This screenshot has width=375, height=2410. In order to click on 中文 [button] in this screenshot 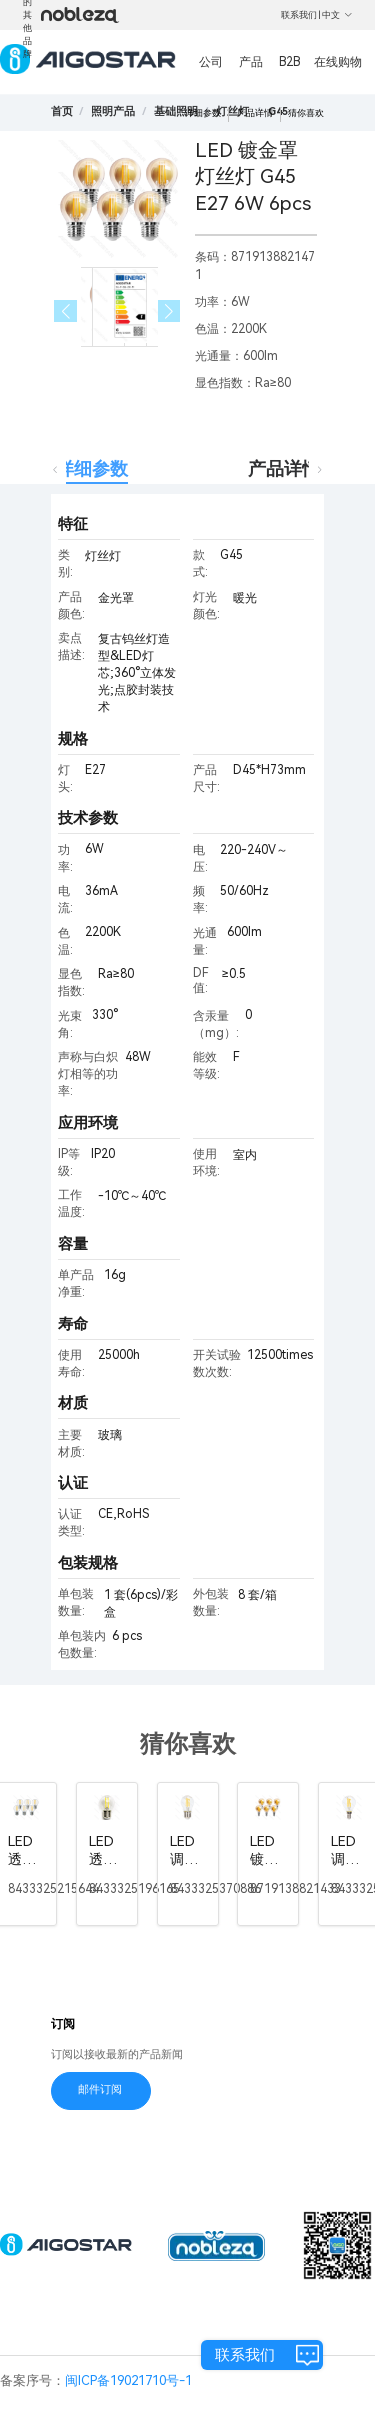, I will do `click(337, 15)`.